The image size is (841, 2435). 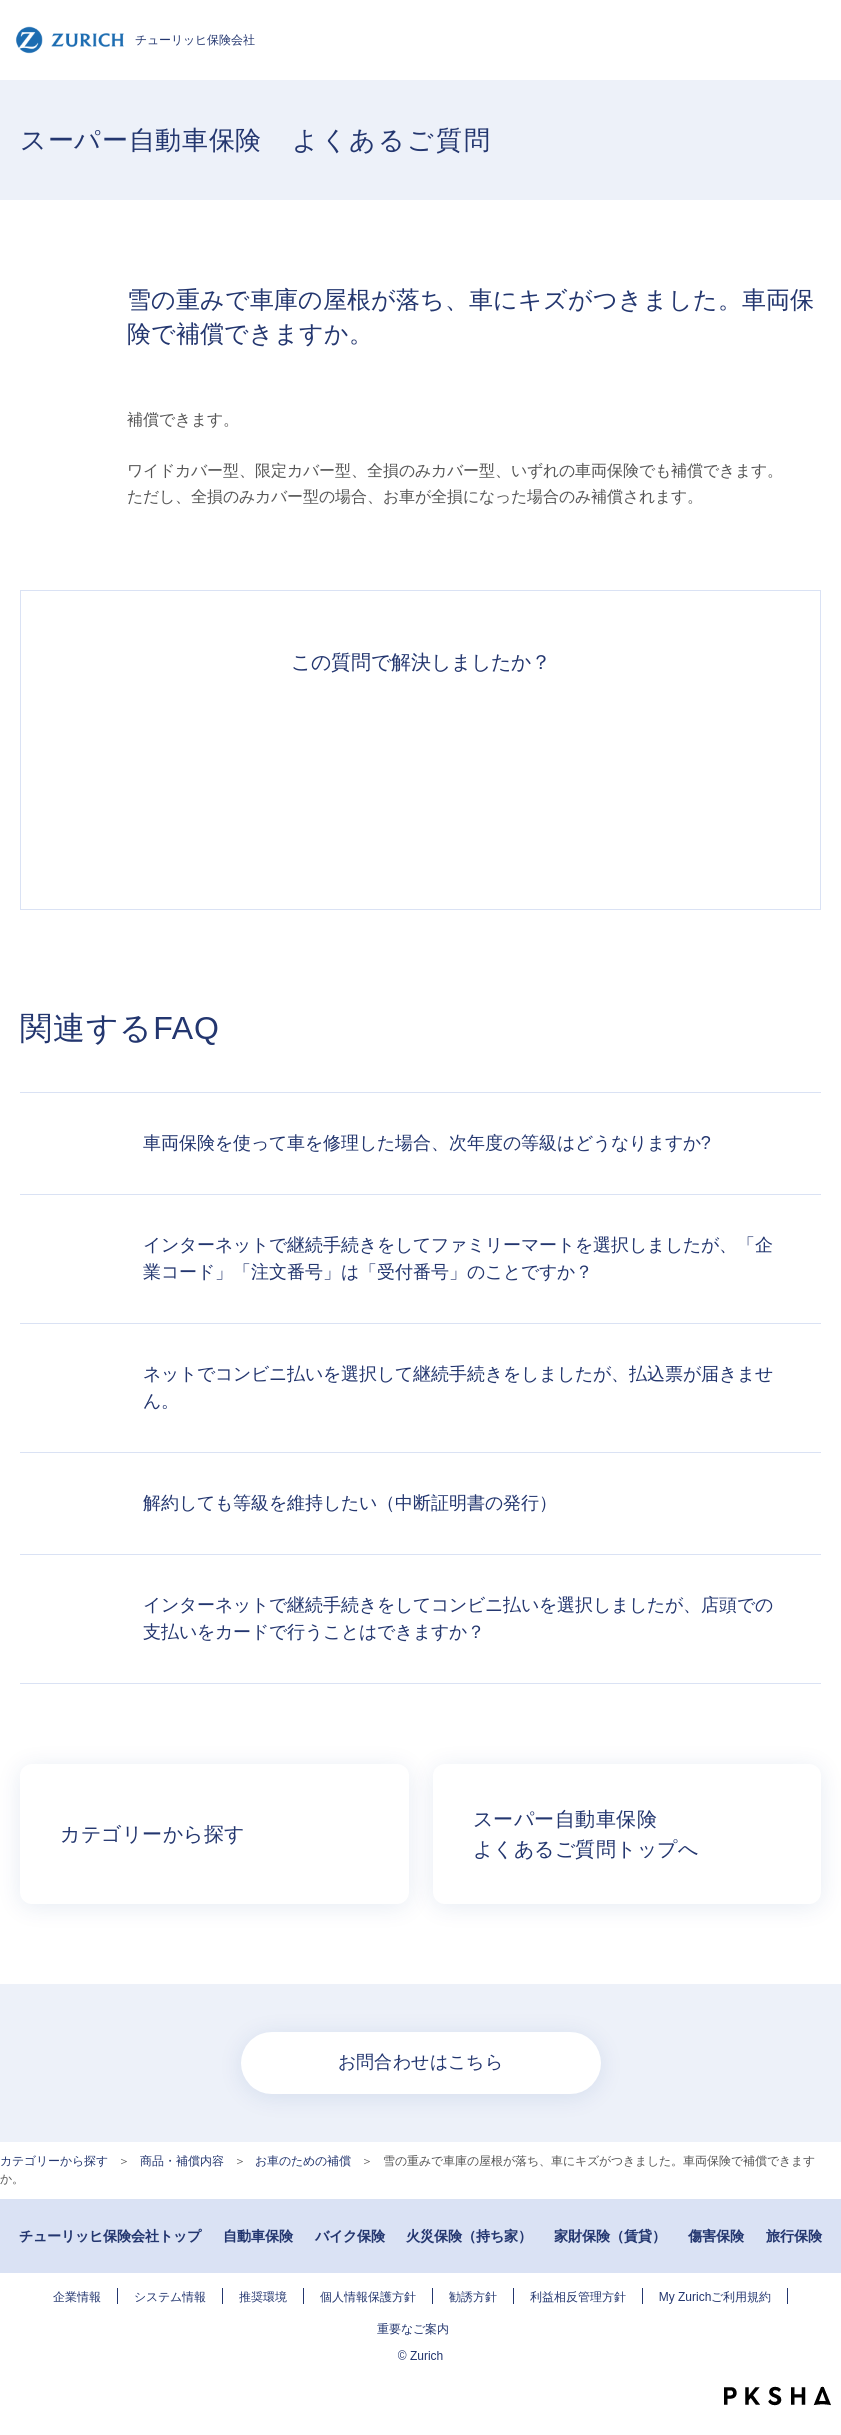 I want to click on 解決できた, so click(x=201, y=781).